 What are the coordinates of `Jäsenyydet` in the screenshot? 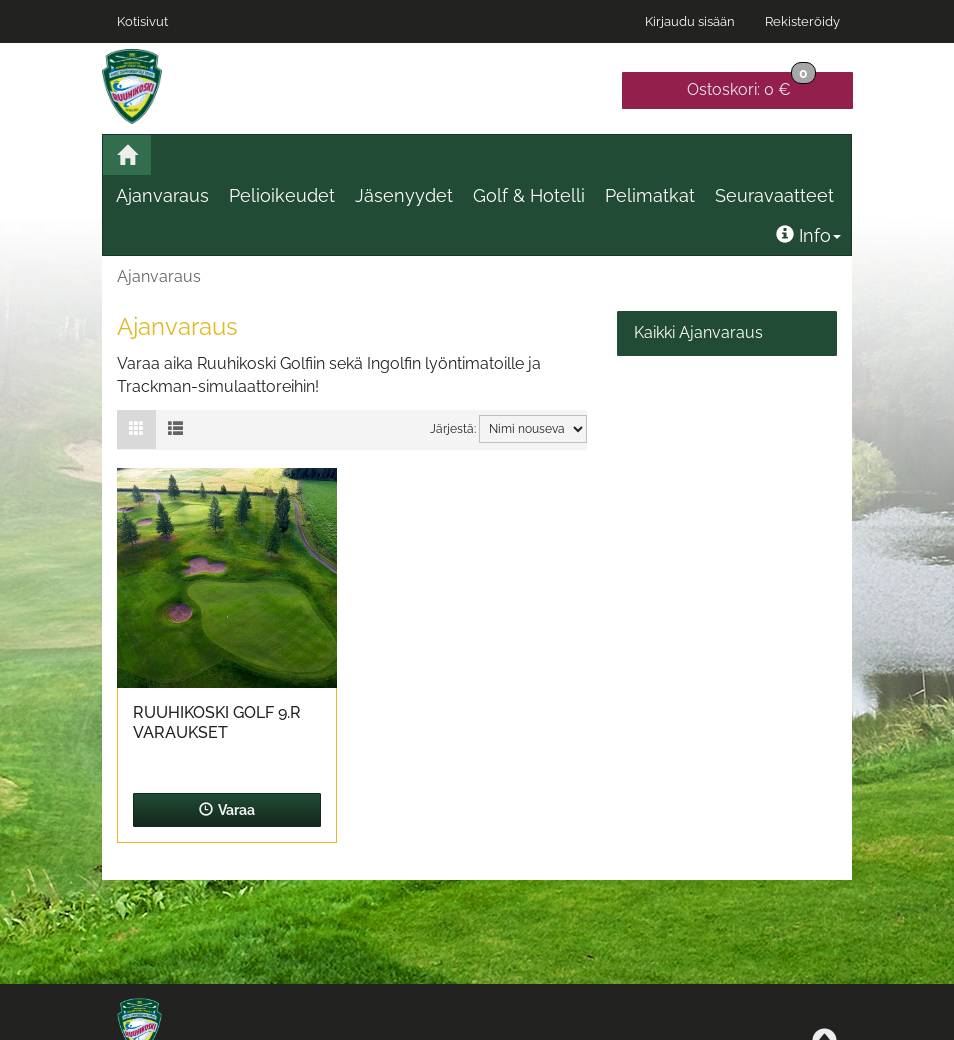 It's located at (404, 195).